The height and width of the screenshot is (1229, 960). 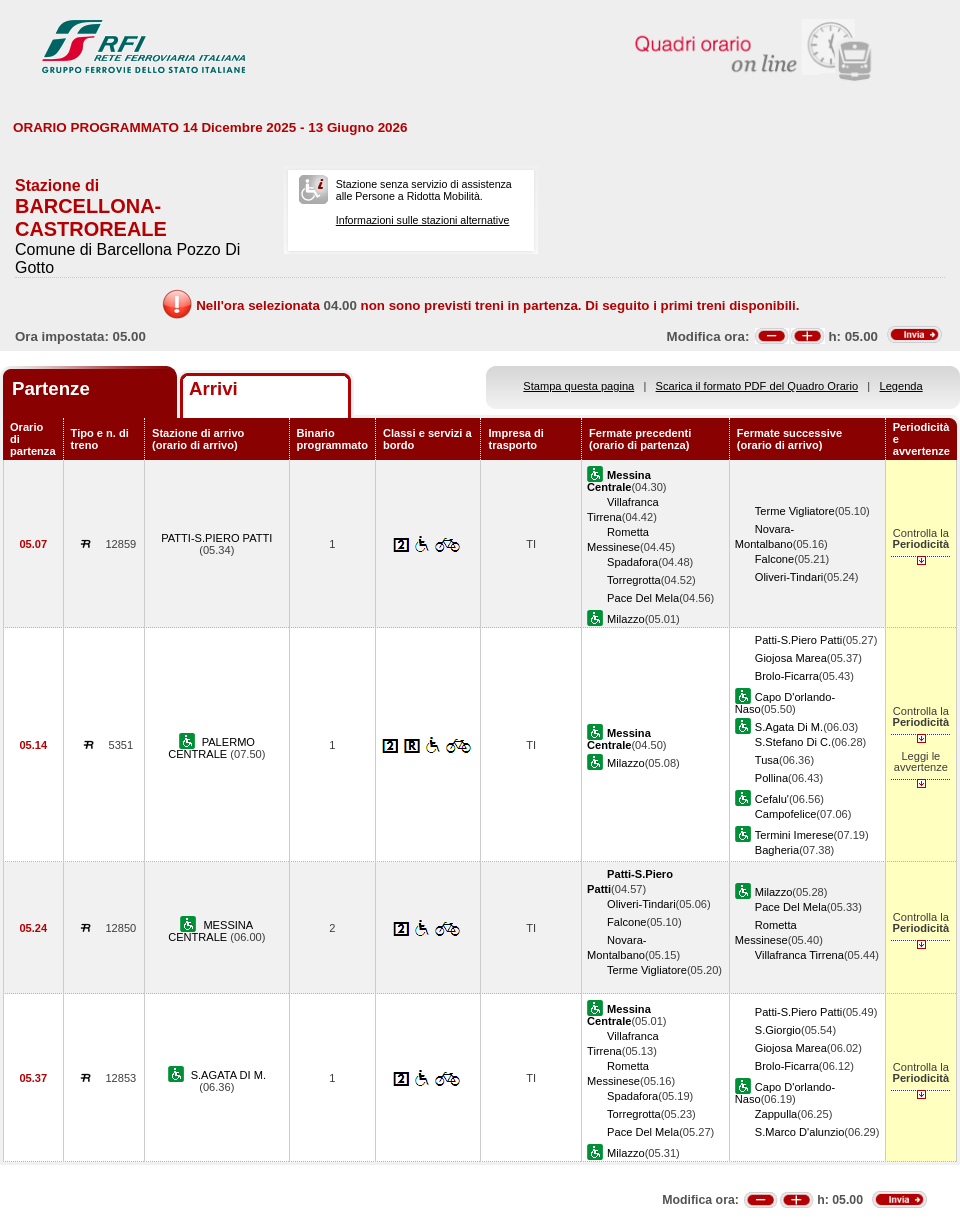 What do you see at coordinates (793, 742) in the screenshot?
I see `S.Stefano Di C.` at bounding box center [793, 742].